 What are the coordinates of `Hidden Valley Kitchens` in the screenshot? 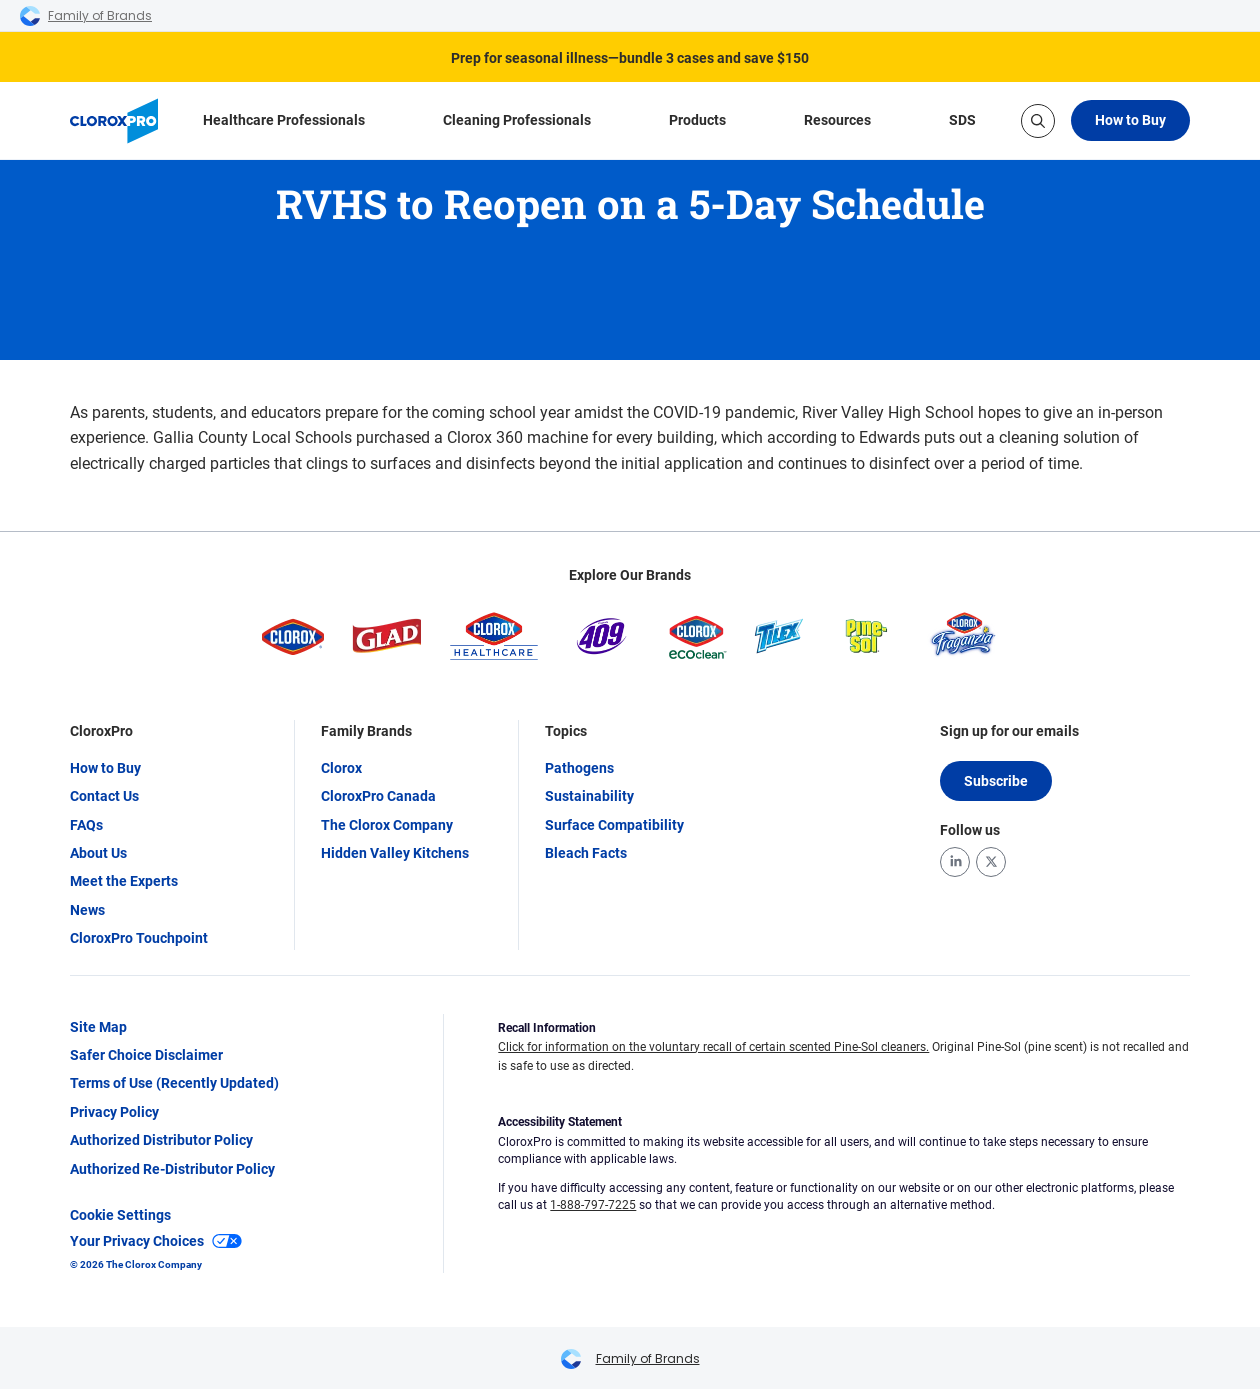 It's located at (395, 853).